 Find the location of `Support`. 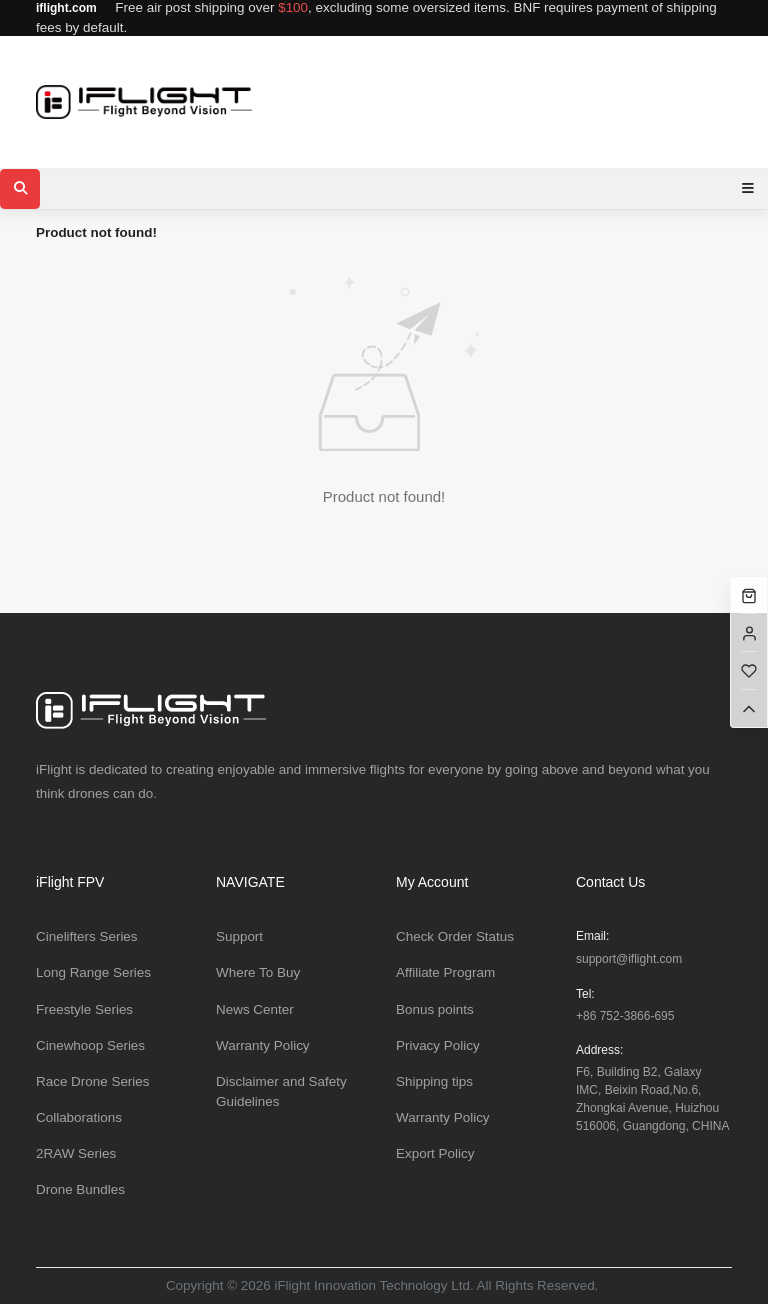

Support is located at coordinates (239, 936).